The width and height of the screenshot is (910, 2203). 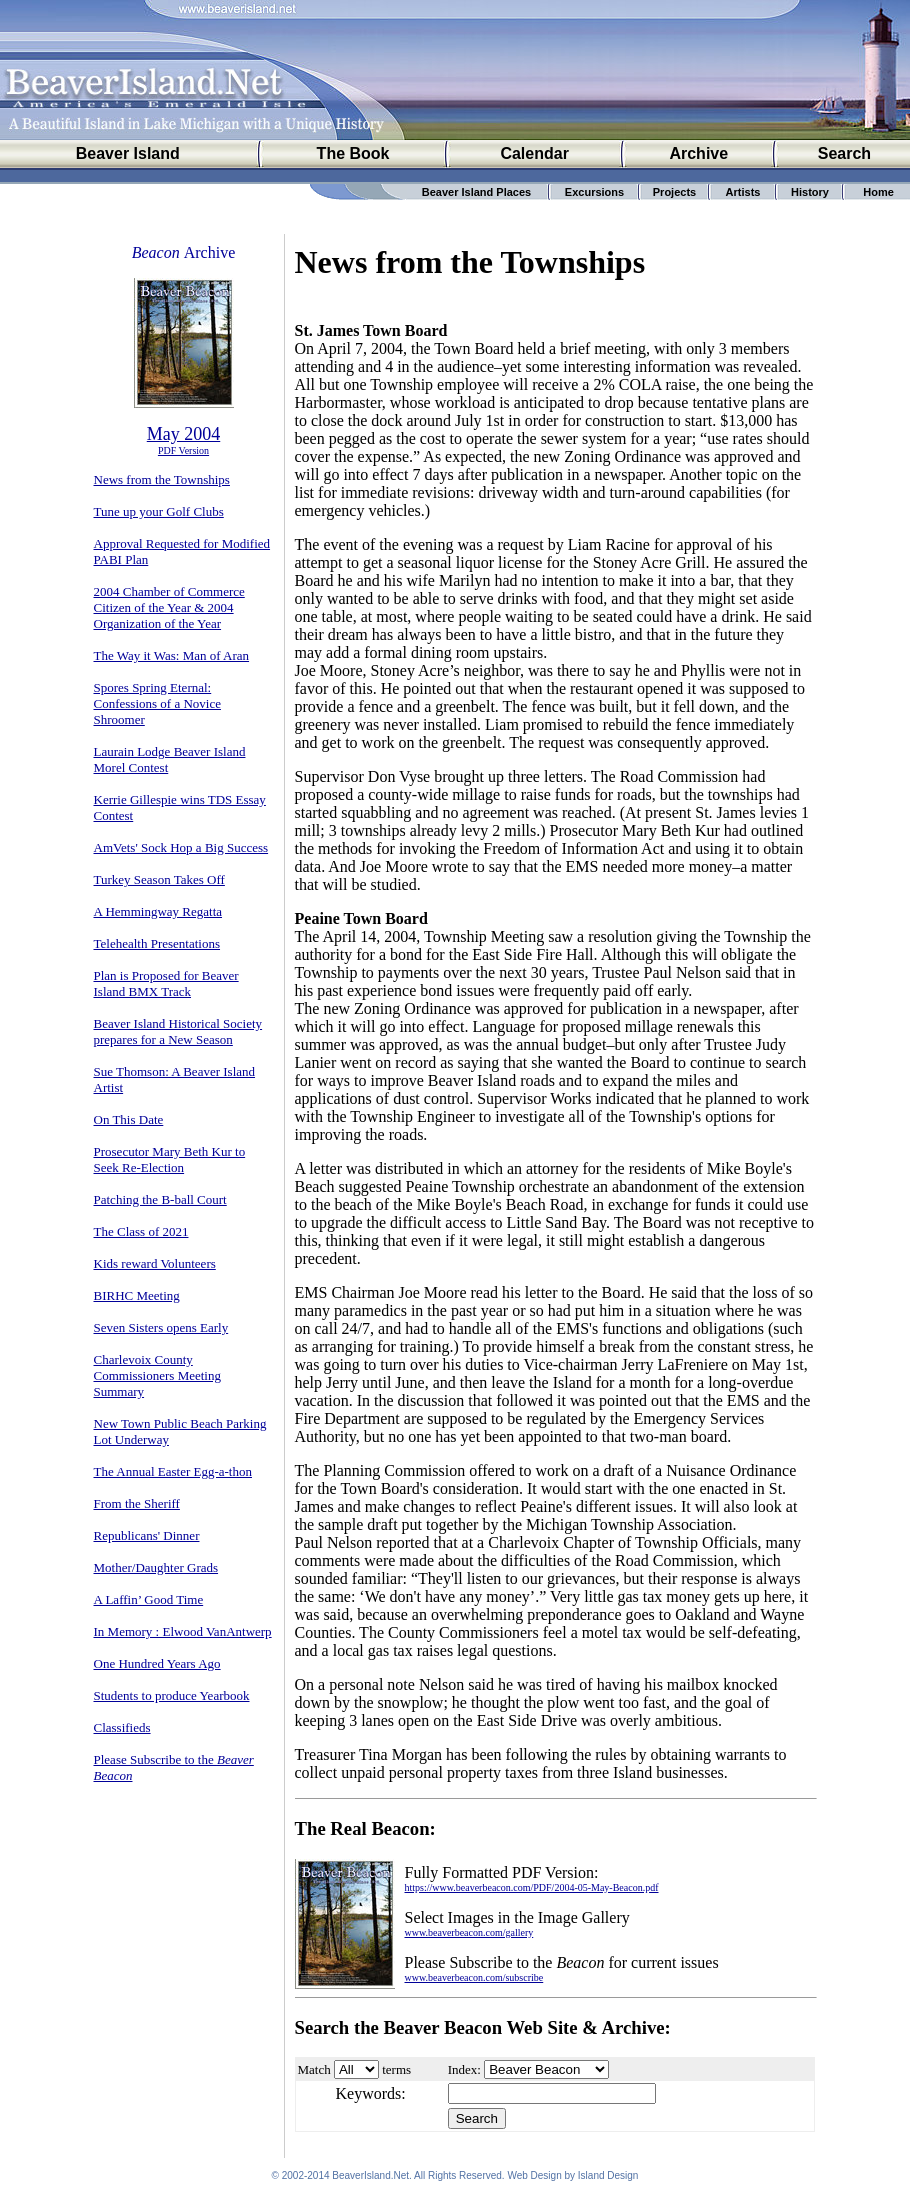 What do you see at coordinates (141, 1231) in the screenshot?
I see `The Class of 2021` at bounding box center [141, 1231].